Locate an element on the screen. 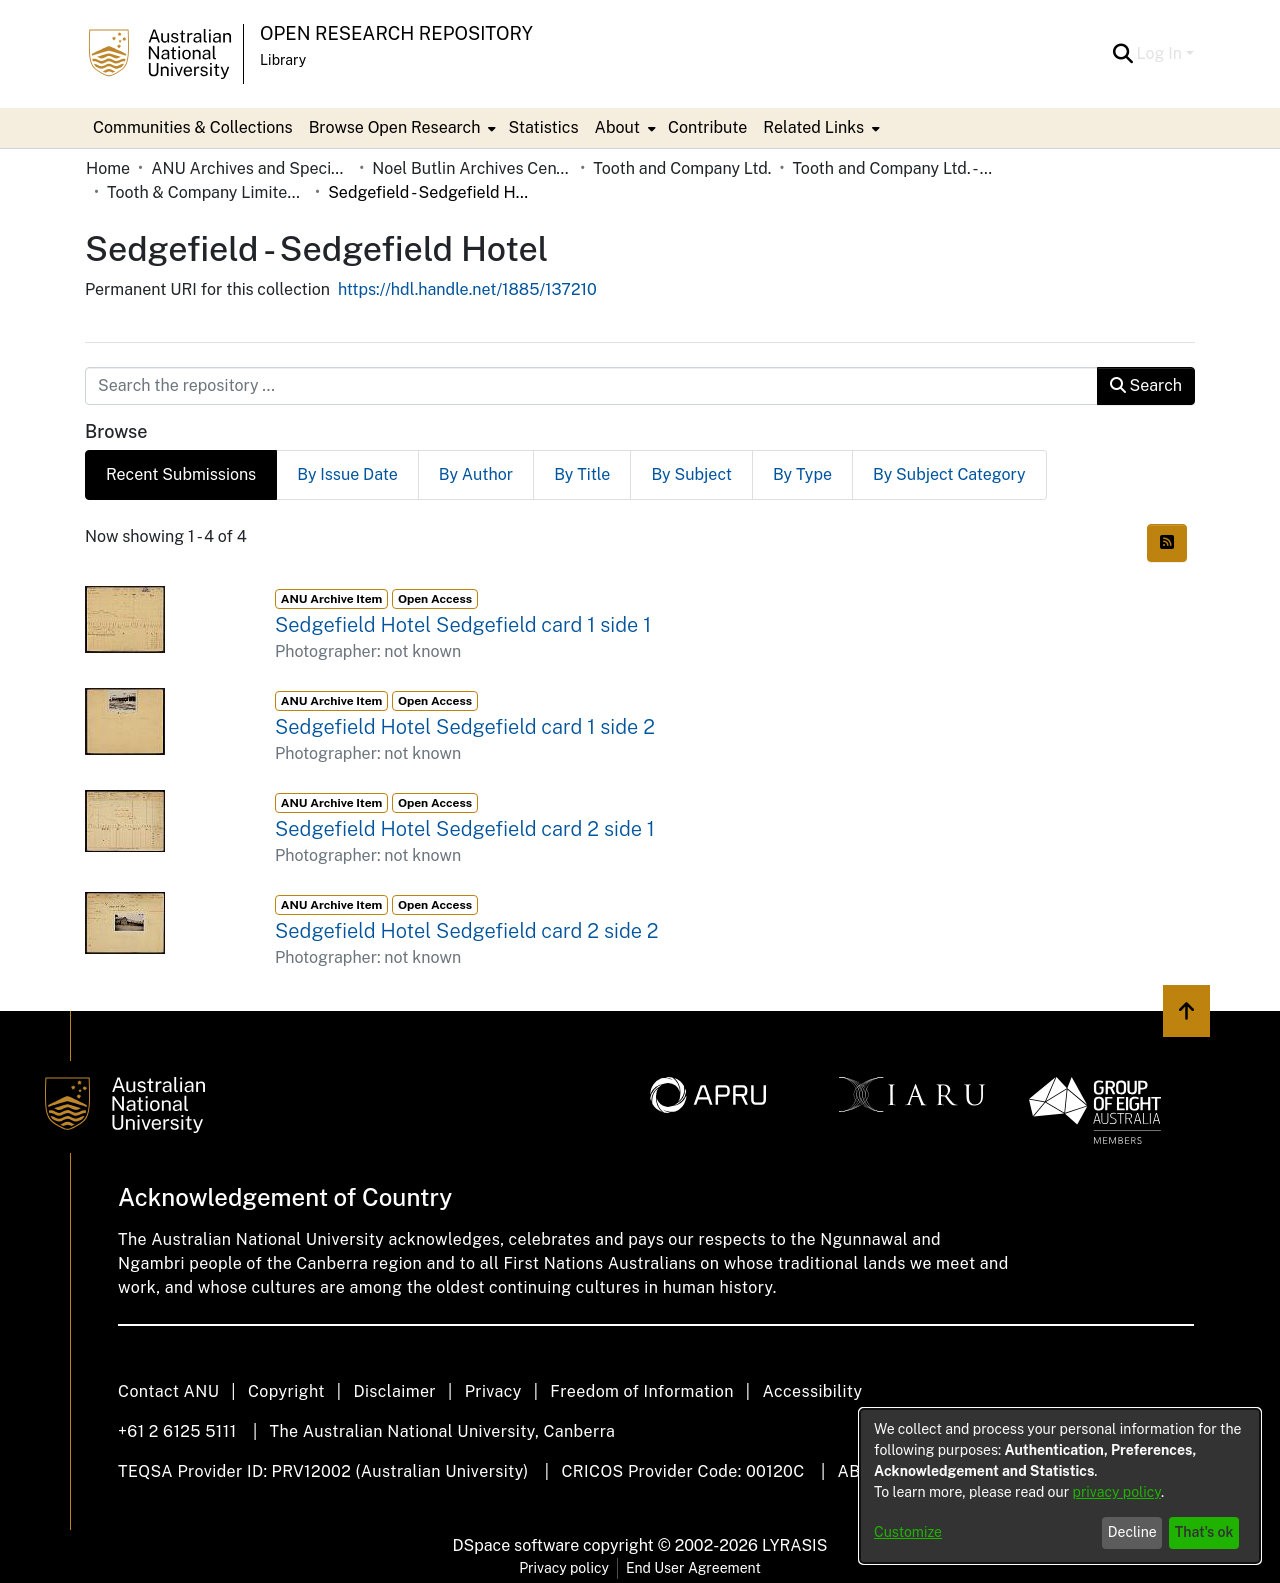 Image resolution: width=1280 pixels, height=1583 pixels. Customize is located at coordinates (908, 1532).